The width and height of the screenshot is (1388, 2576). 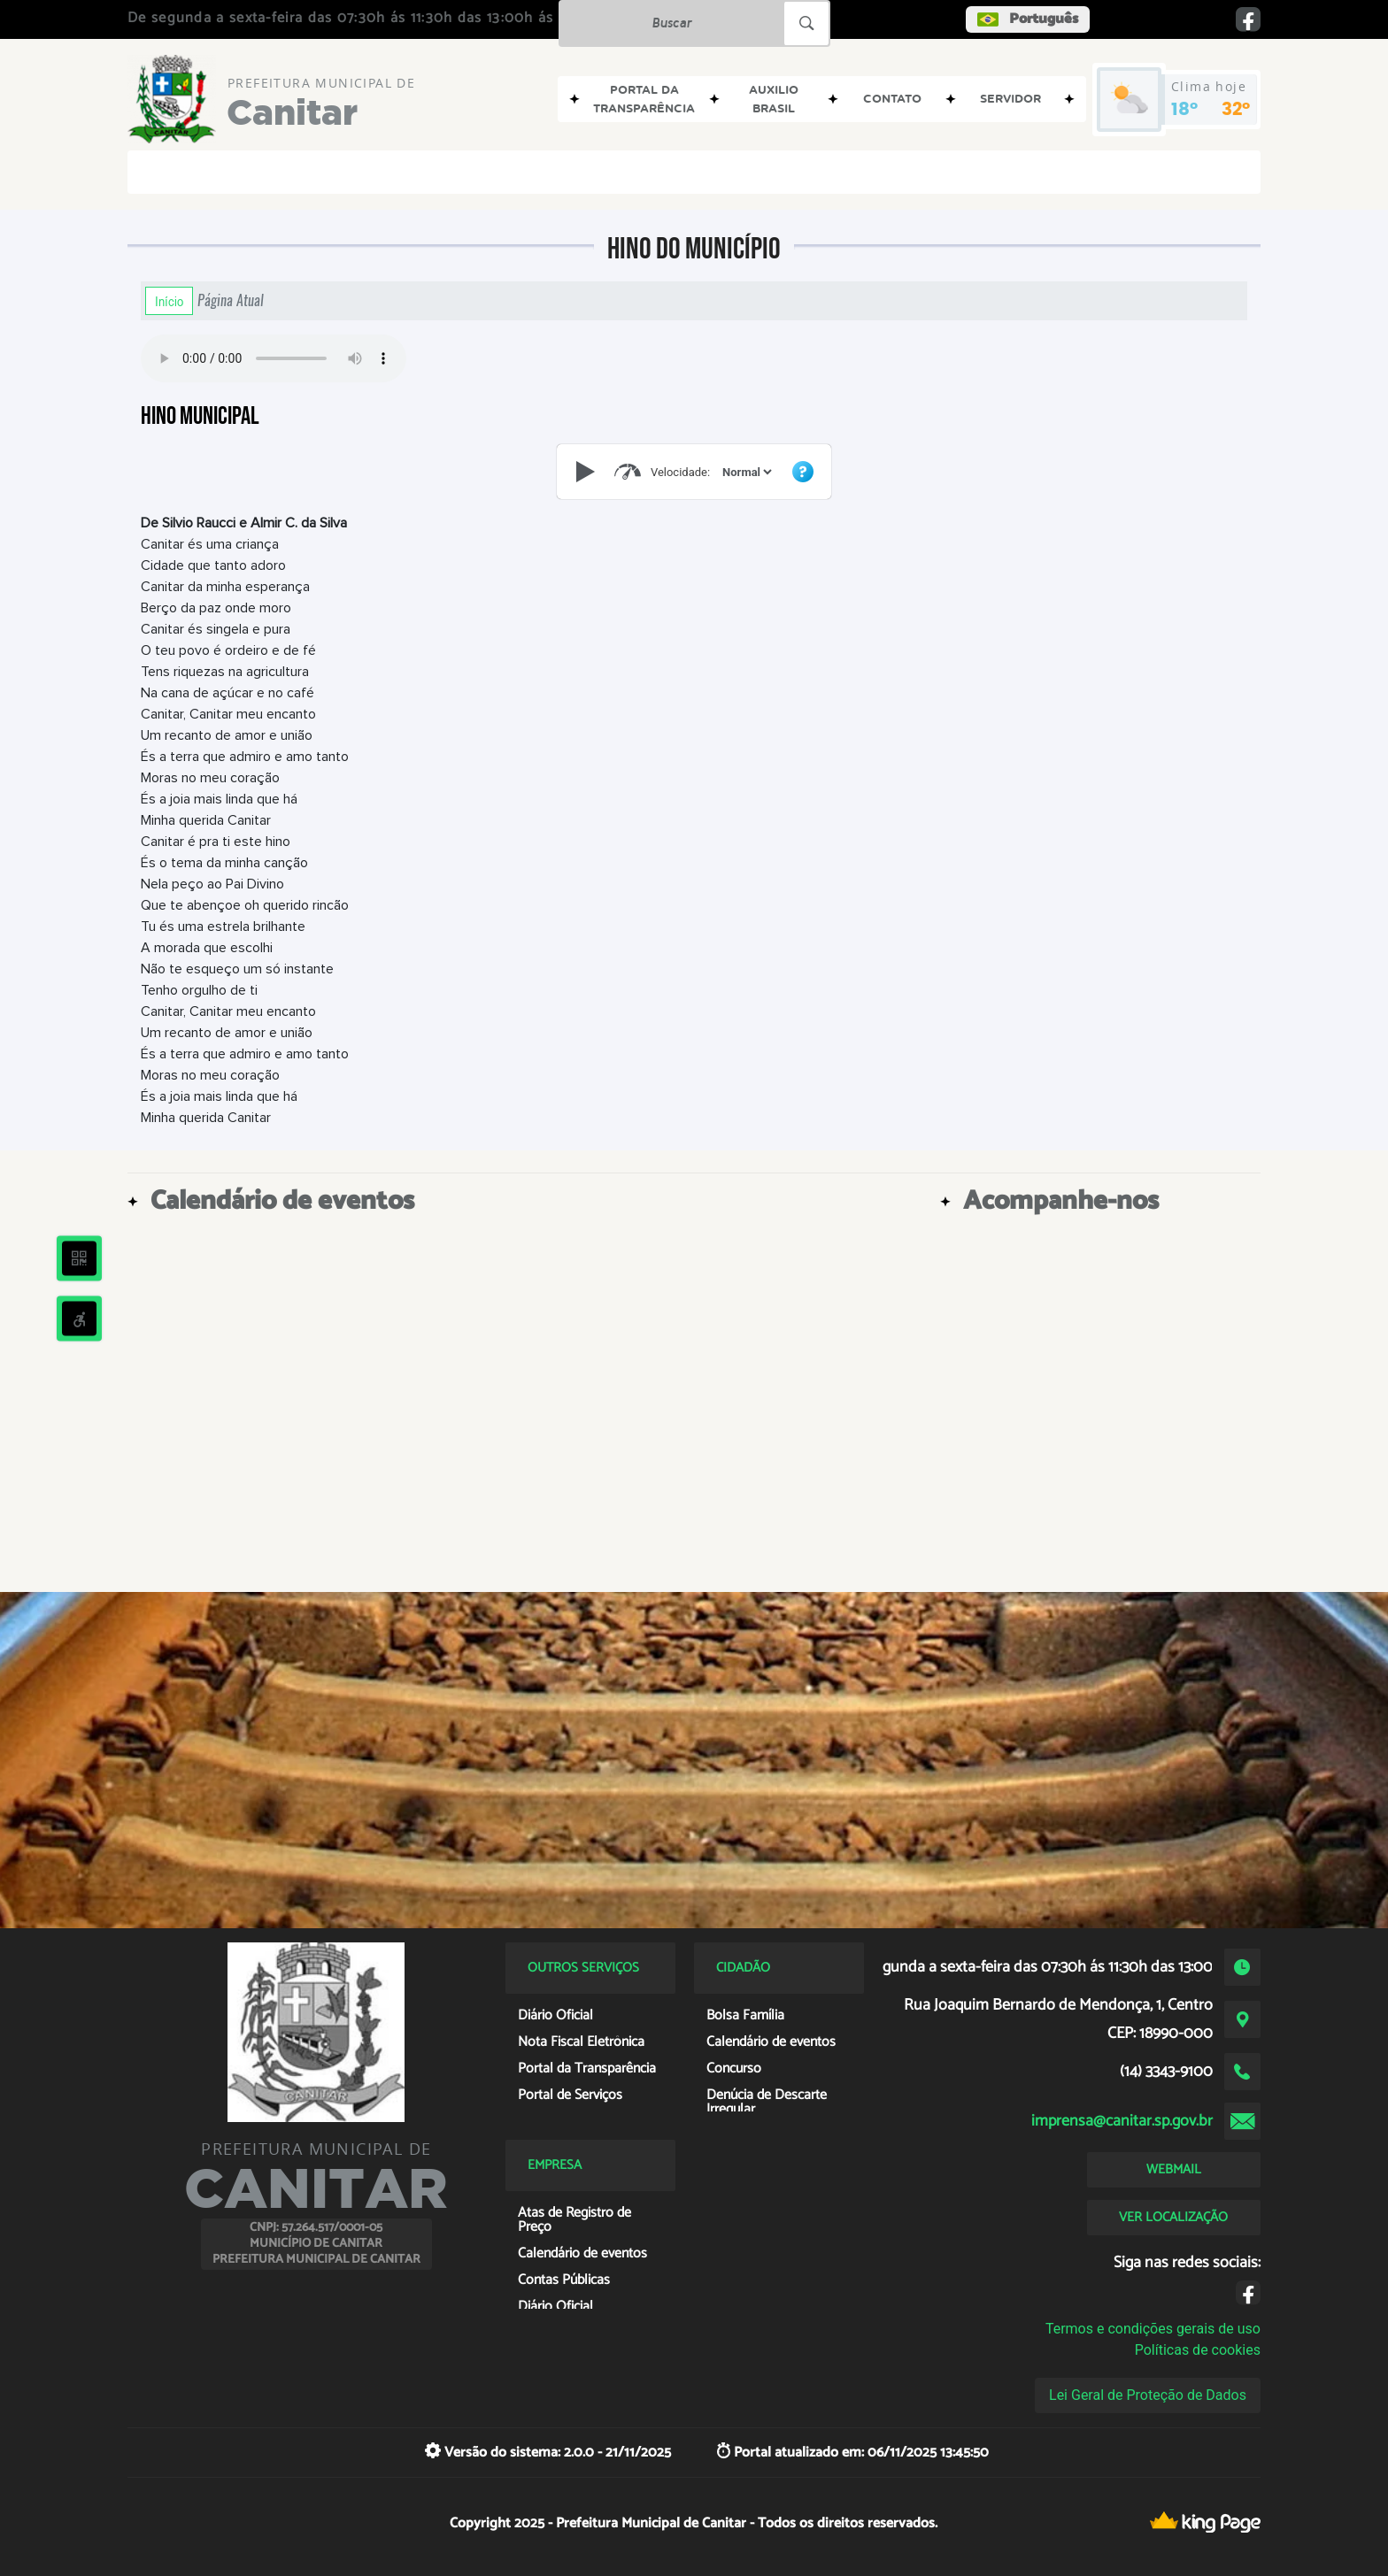 What do you see at coordinates (1198, 2349) in the screenshot?
I see `Políticas de cookies` at bounding box center [1198, 2349].